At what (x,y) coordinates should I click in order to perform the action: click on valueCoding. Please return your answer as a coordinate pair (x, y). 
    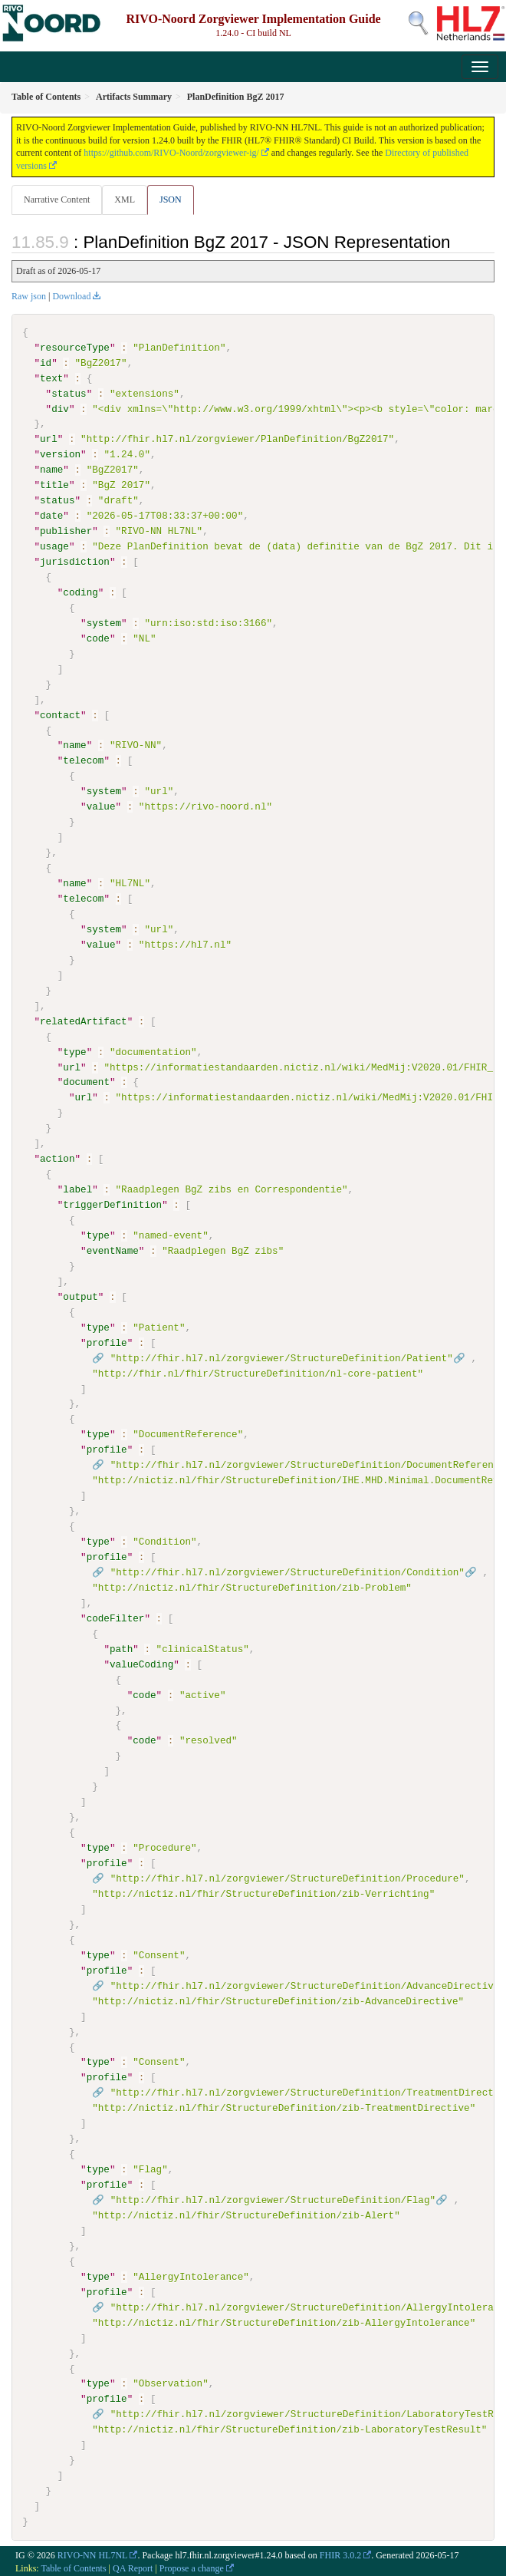
    Looking at the image, I should click on (141, 1663).